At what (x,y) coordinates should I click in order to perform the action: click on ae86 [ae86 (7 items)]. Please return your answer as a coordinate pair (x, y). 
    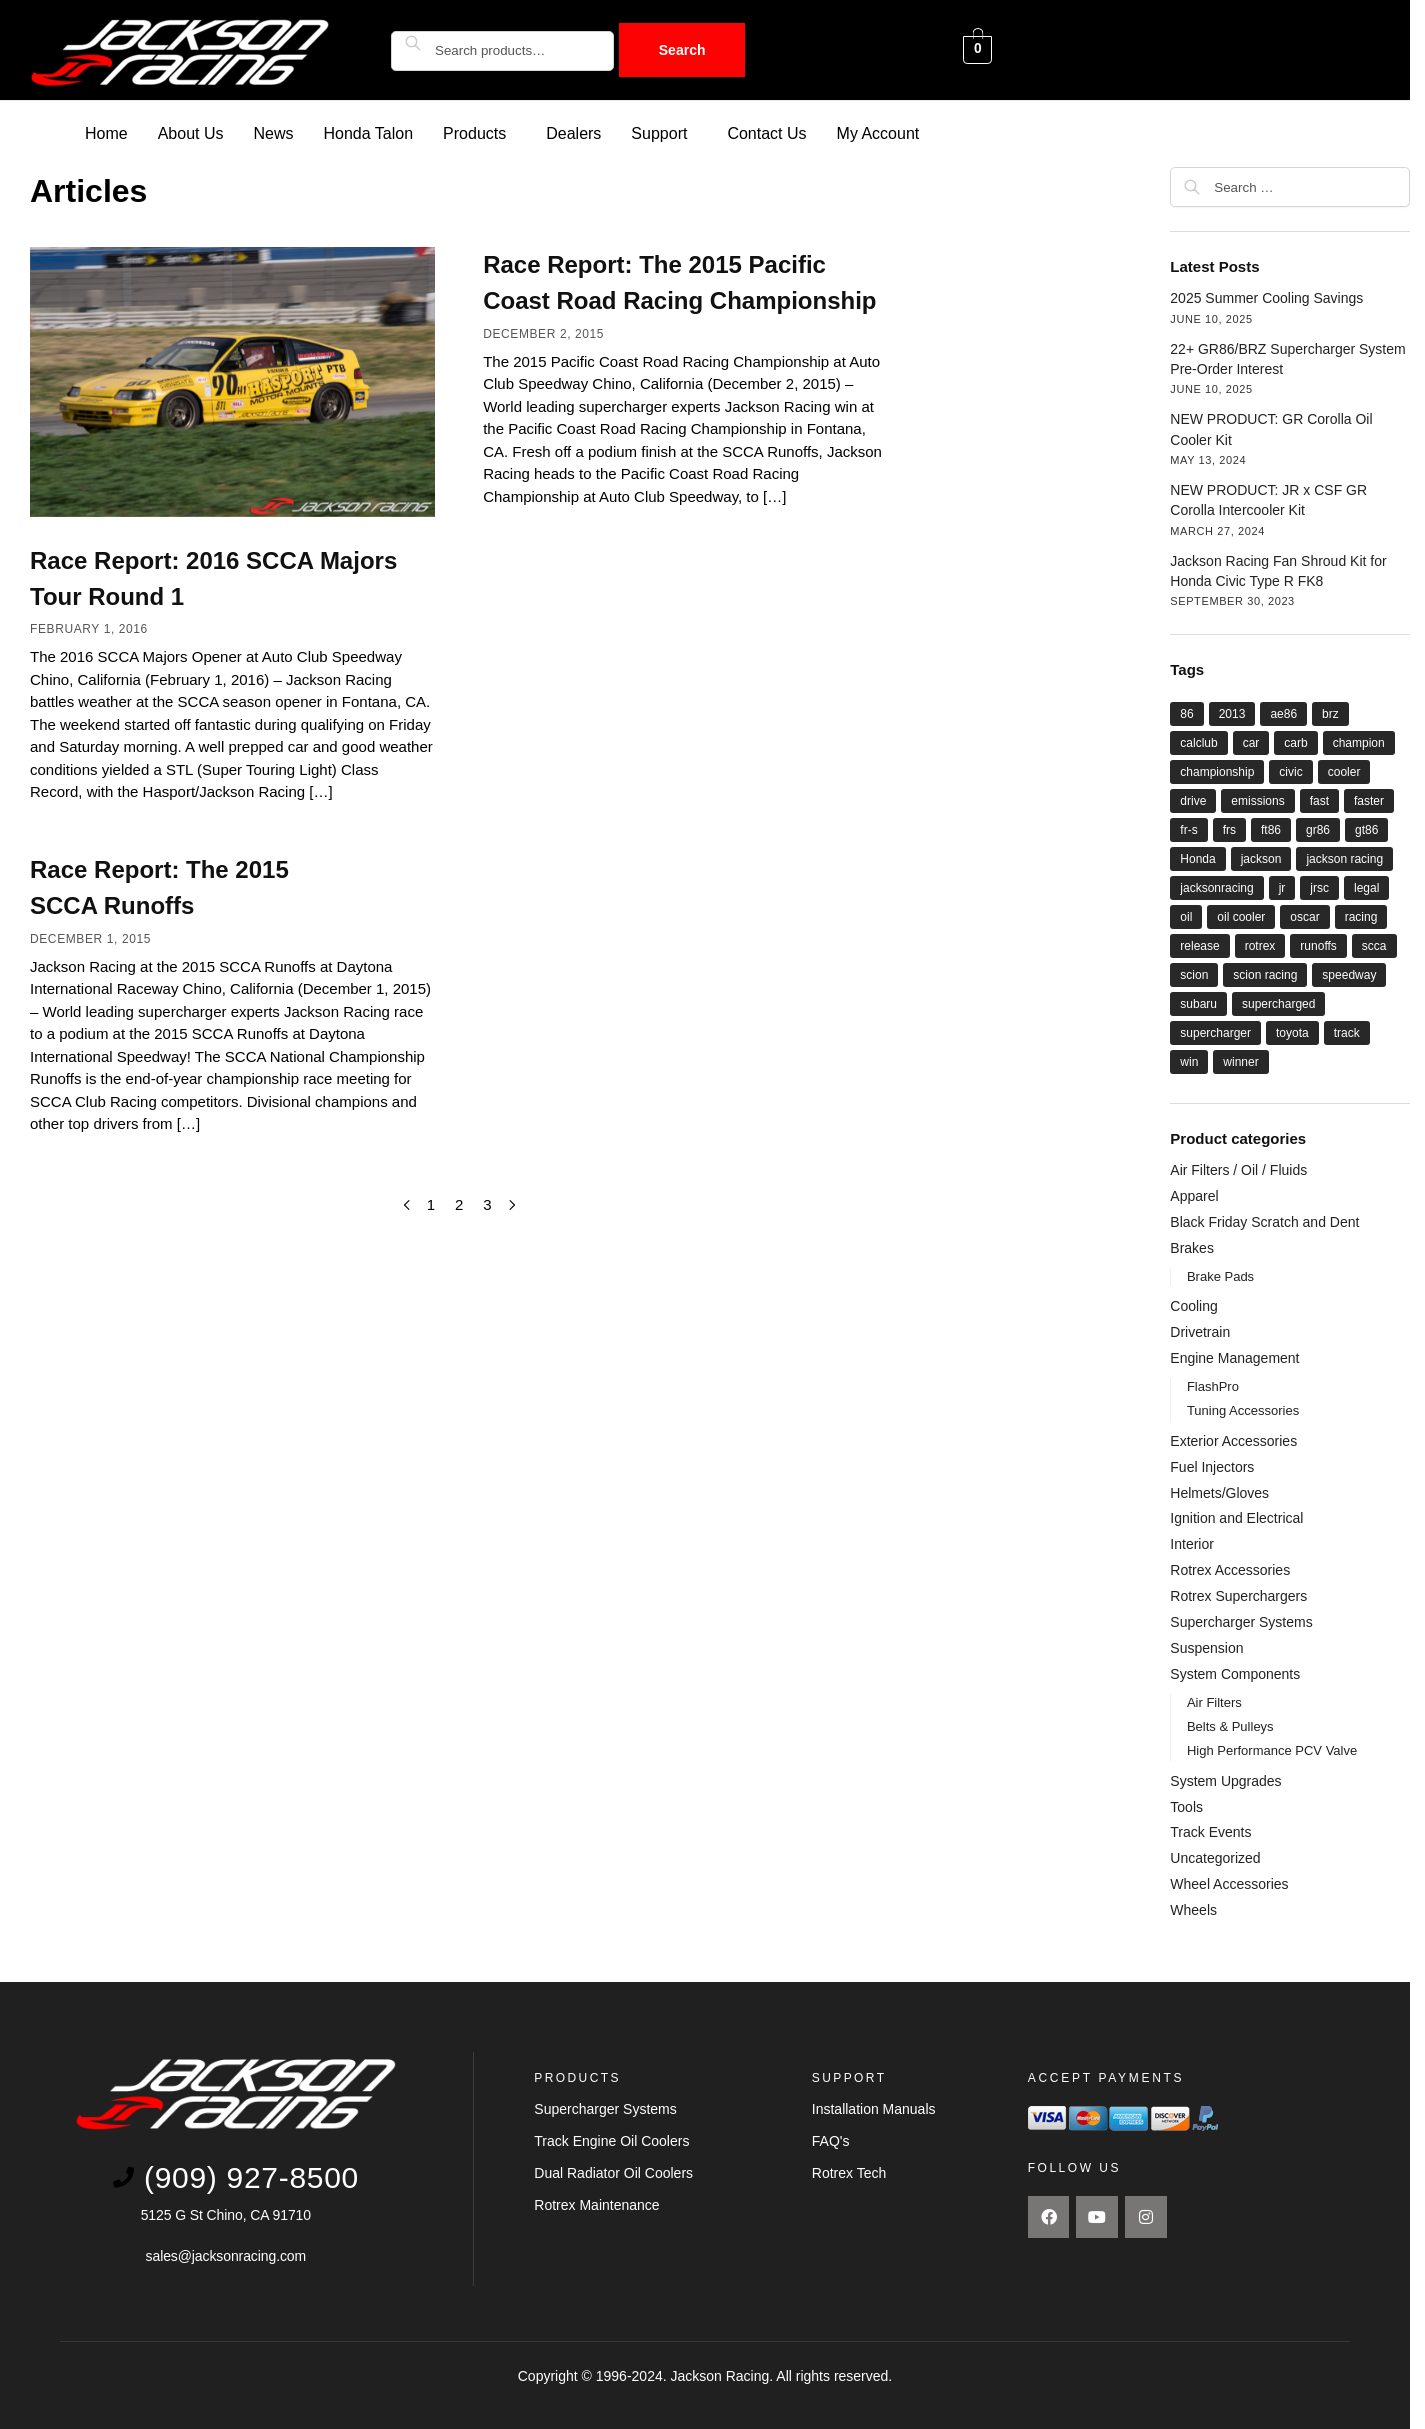
    Looking at the image, I should click on (1283, 713).